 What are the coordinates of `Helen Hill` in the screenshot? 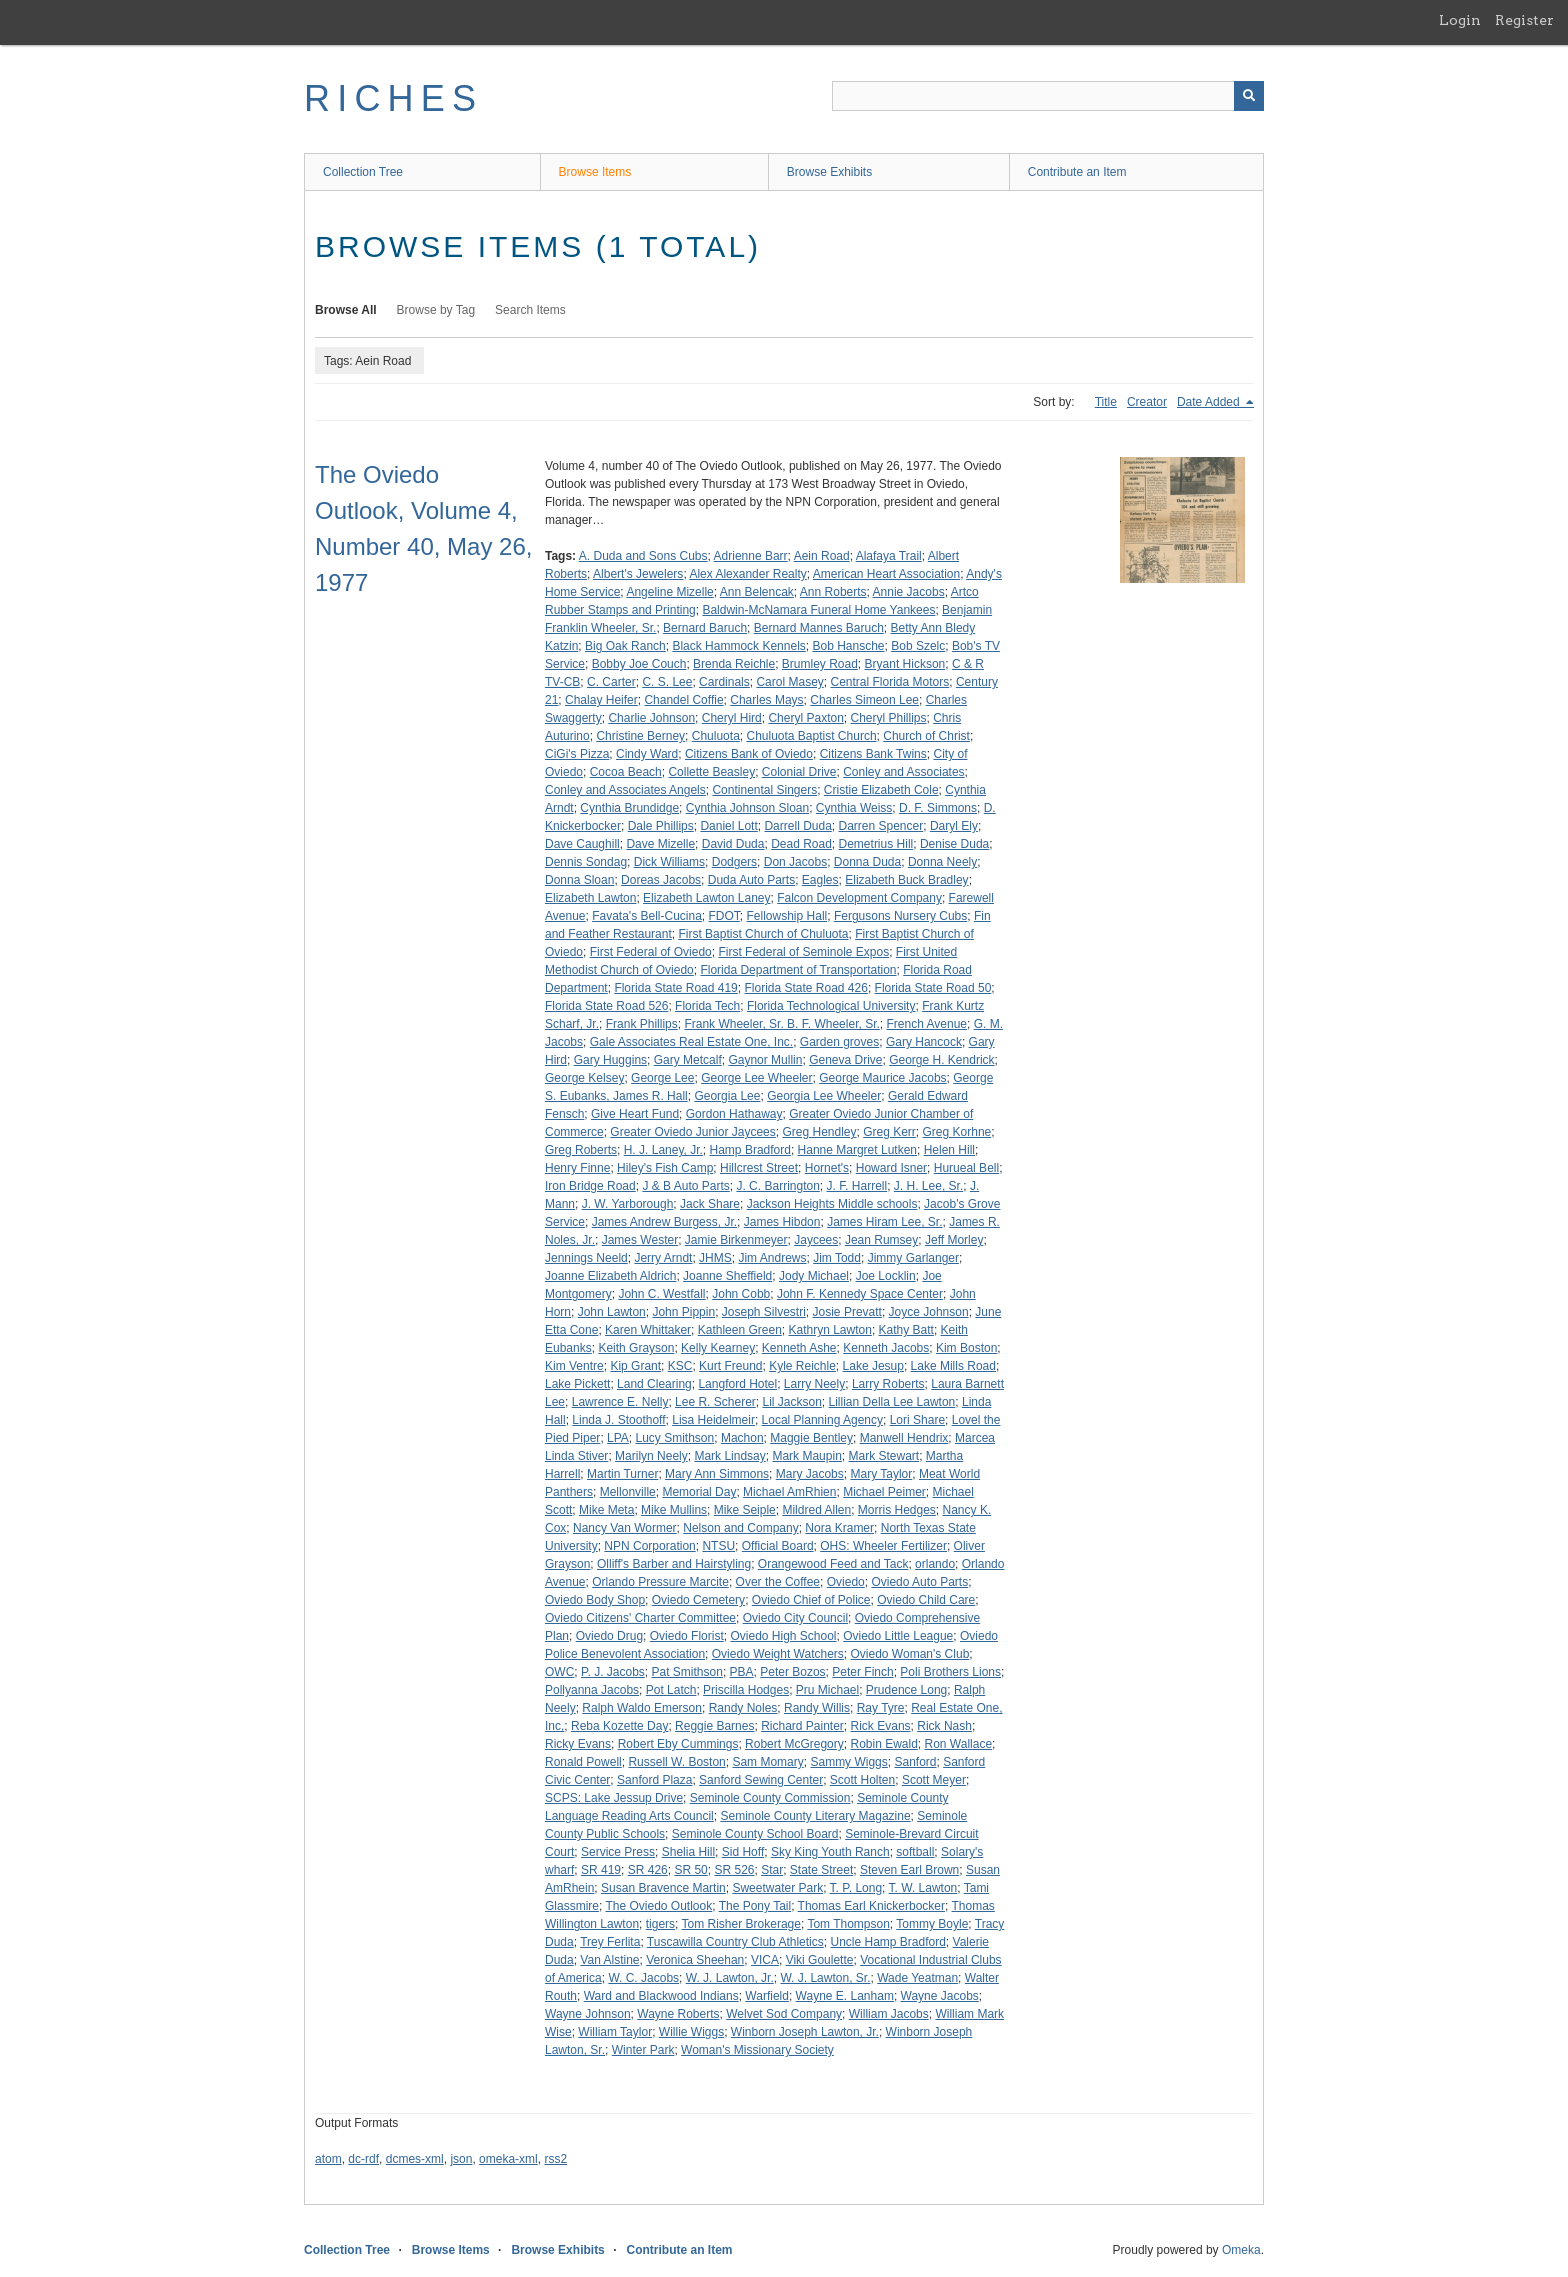 It's located at (949, 1150).